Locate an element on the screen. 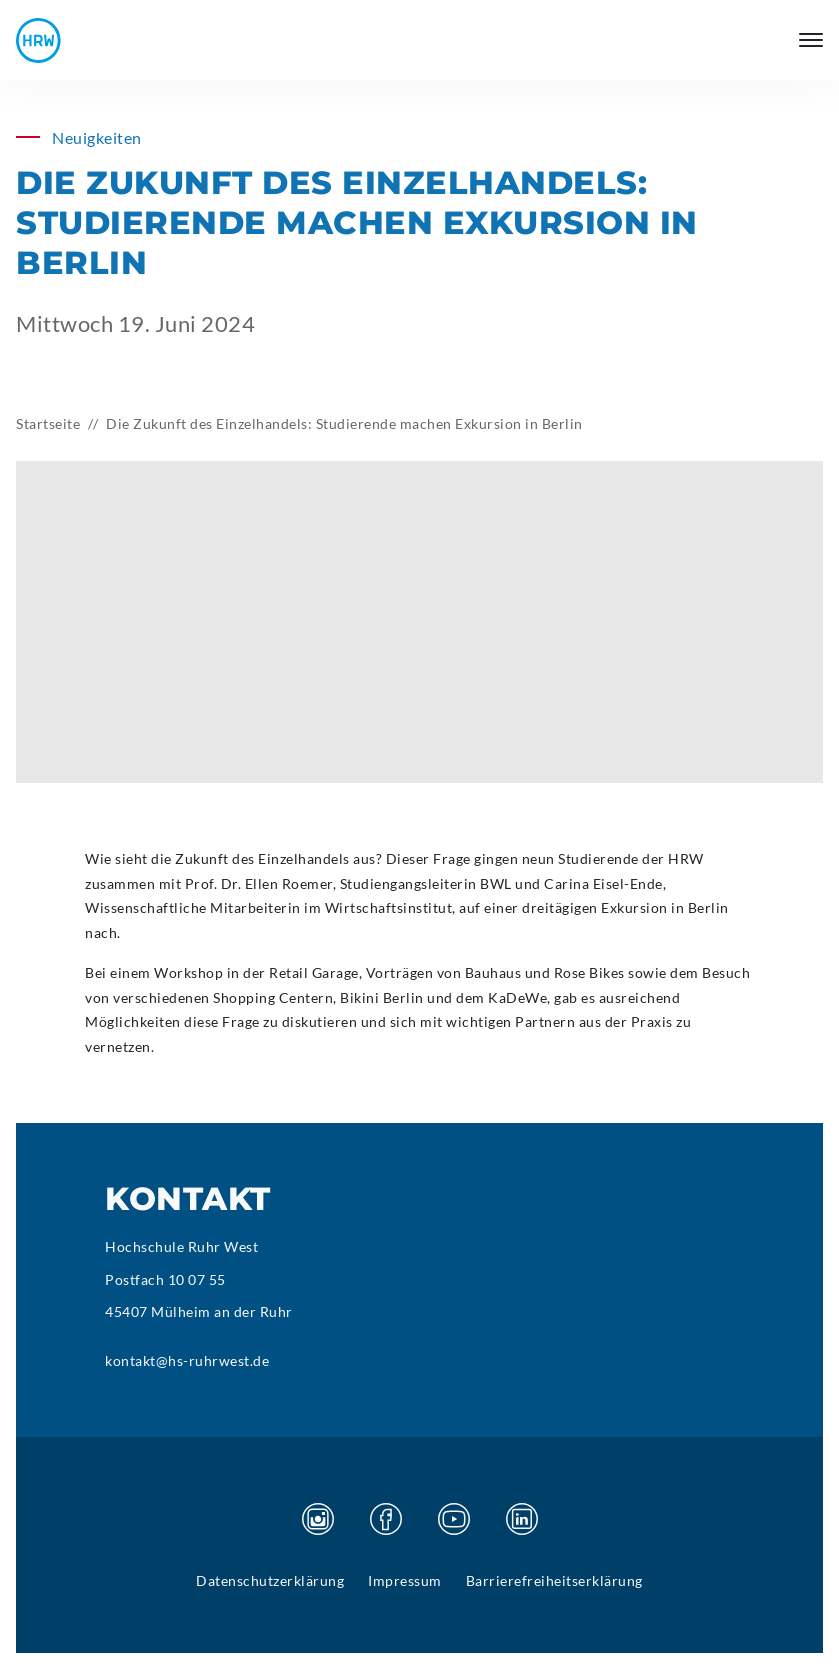  Impressum is located at coordinates (405, 1580).